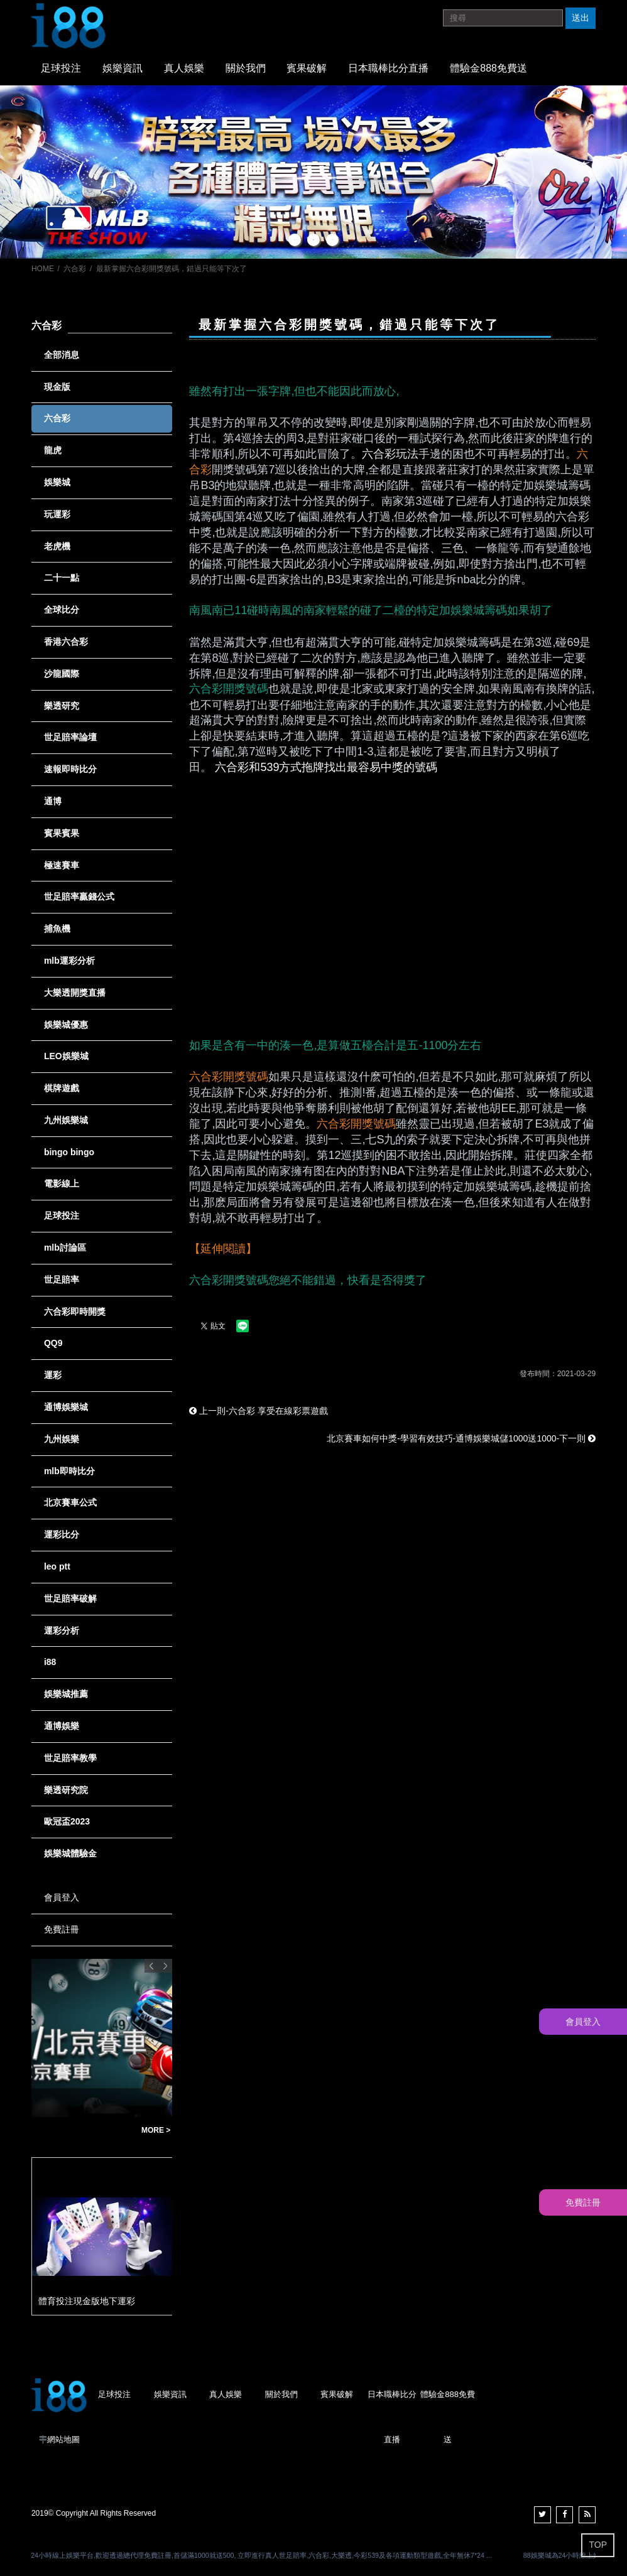 This screenshot has height=2576, width=627. I want to click on 上一則-六合彩 享受在線彩票遊戲, so click(258, 1411).